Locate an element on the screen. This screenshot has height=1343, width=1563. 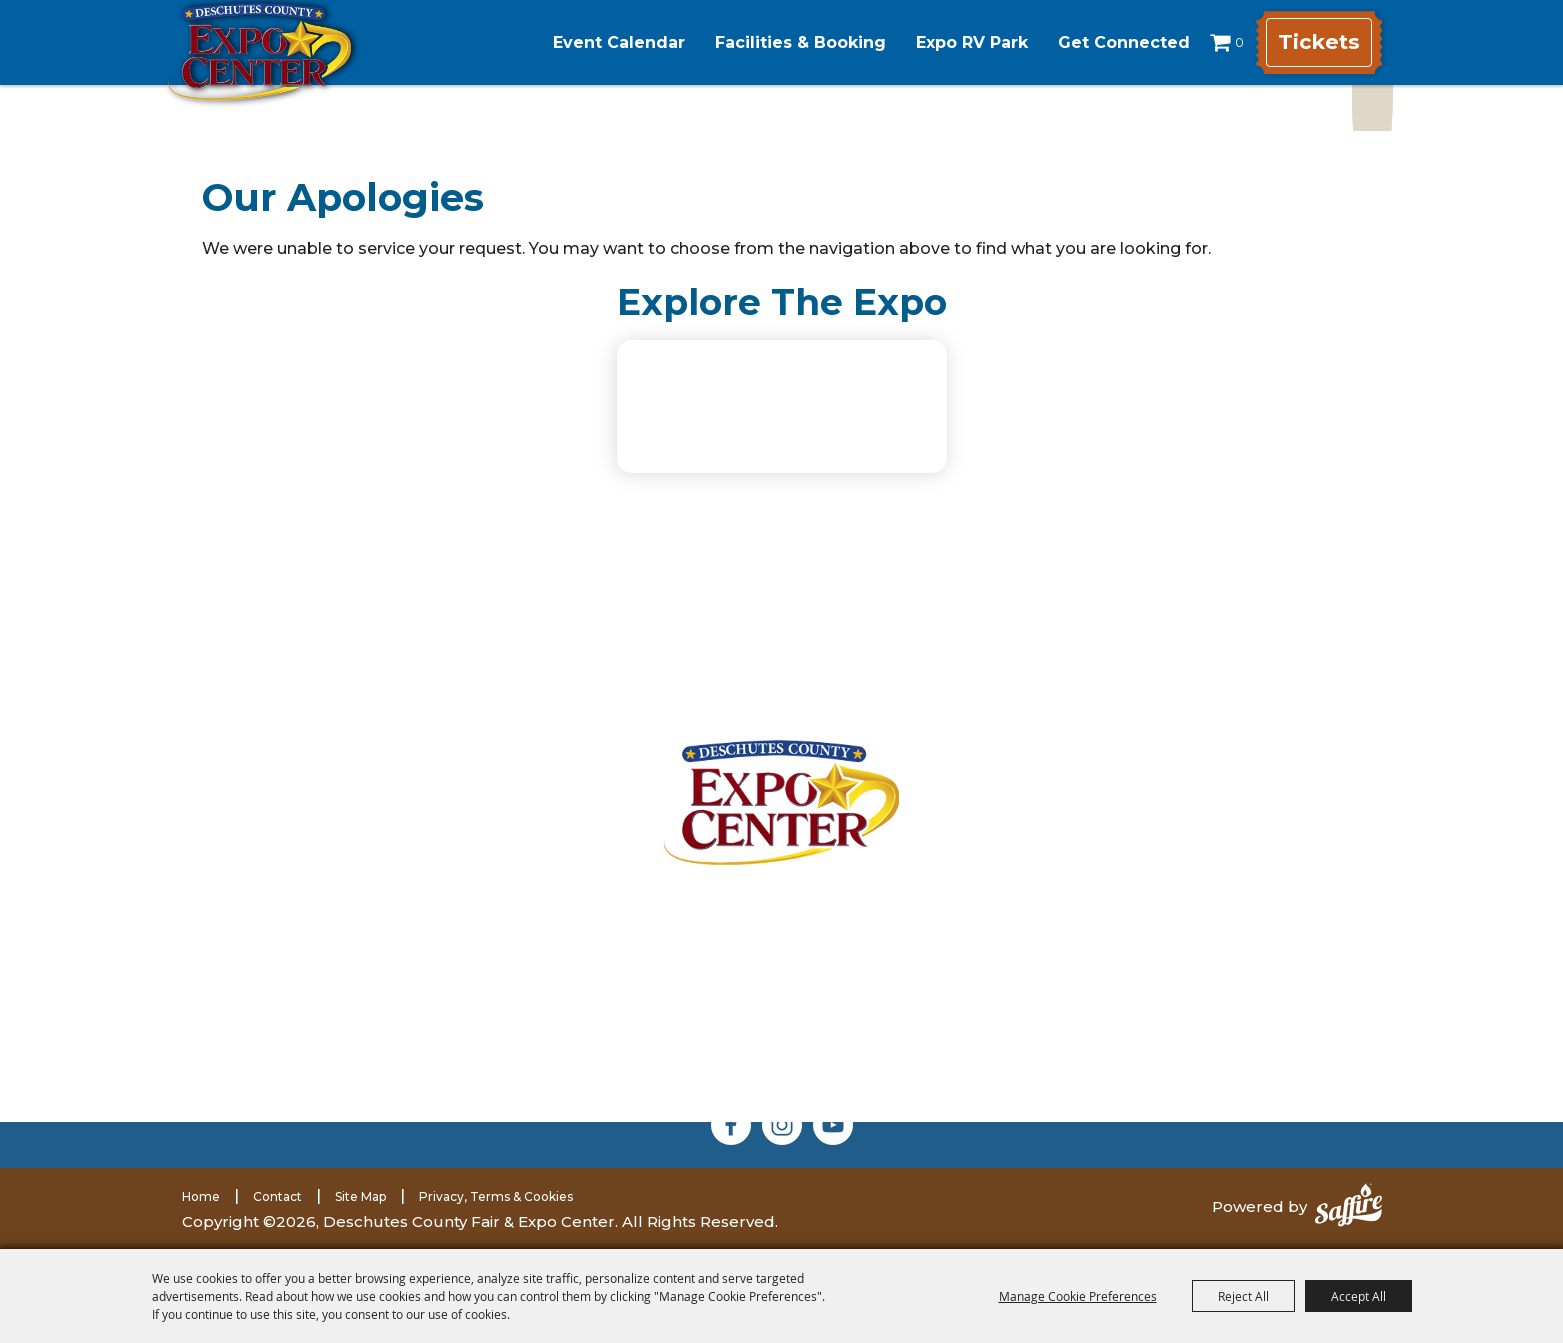
Event Calendar is located at coordinates (601, 42).